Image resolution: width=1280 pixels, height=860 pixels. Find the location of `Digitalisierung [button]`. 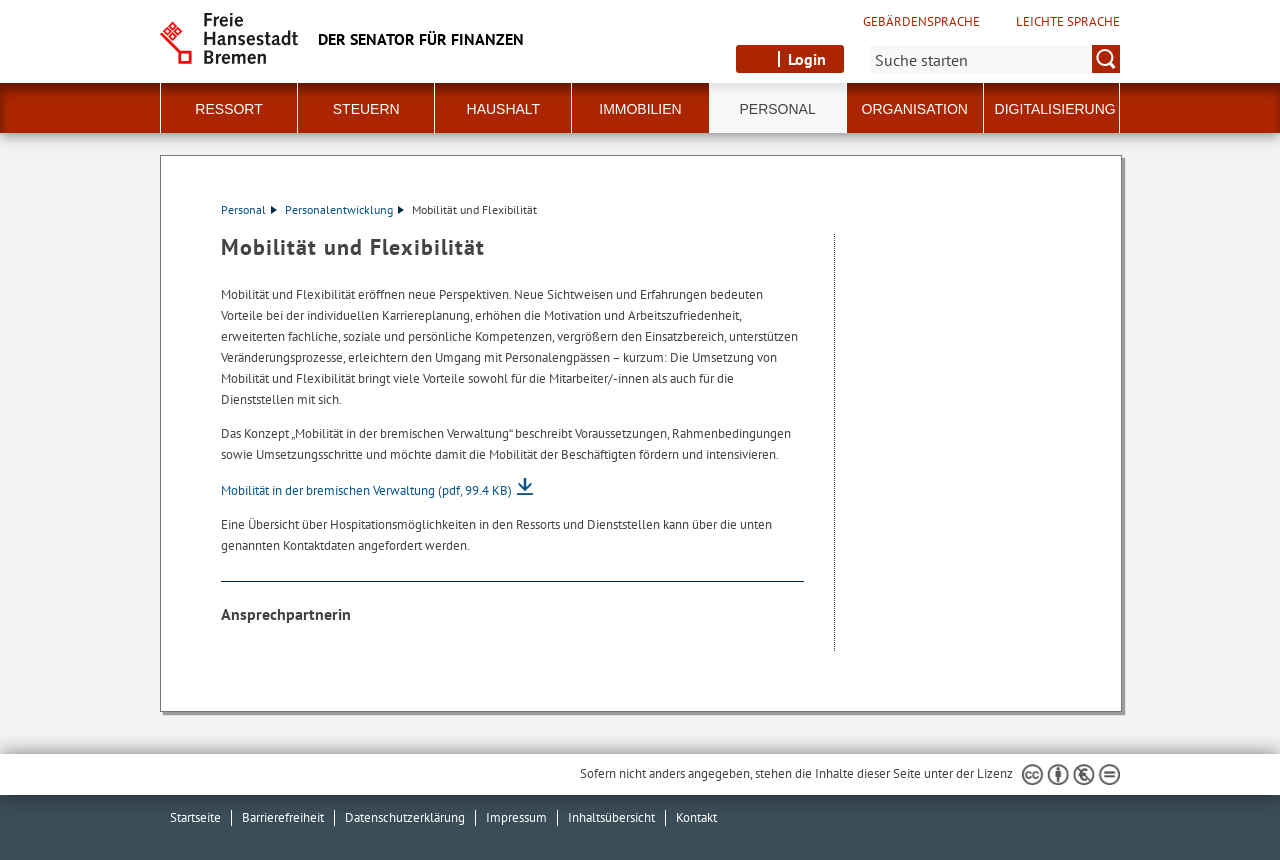

Digitalisierung [button] is located at coordinates (1055, 109).